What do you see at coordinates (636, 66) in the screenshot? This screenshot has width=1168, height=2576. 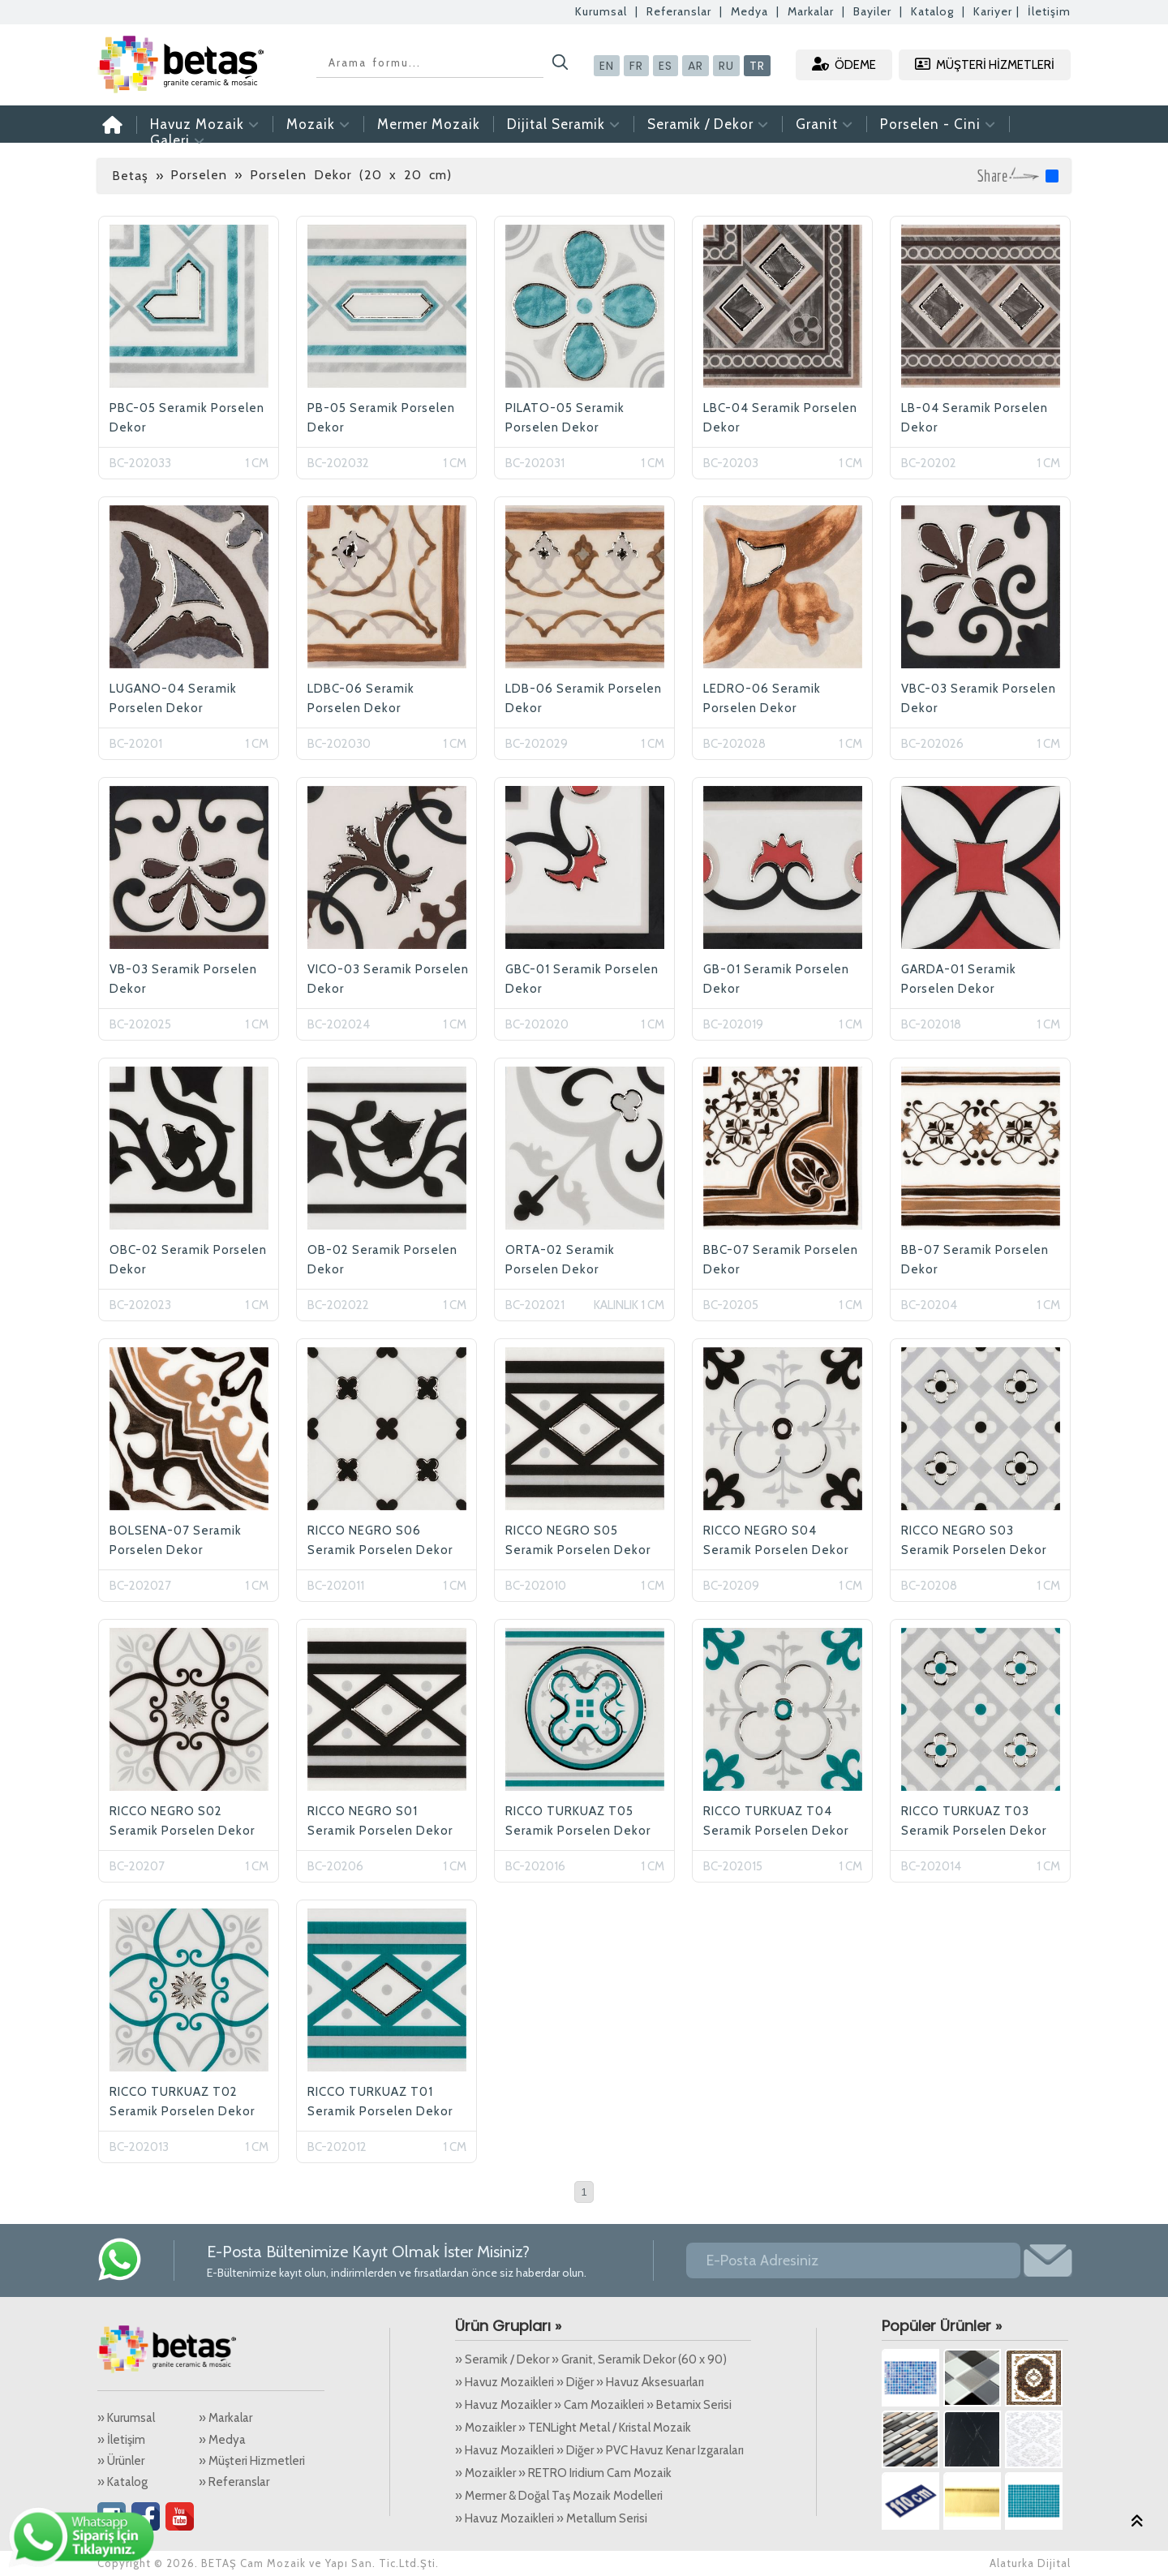 I see `FR` at bounding box center [636, 66].